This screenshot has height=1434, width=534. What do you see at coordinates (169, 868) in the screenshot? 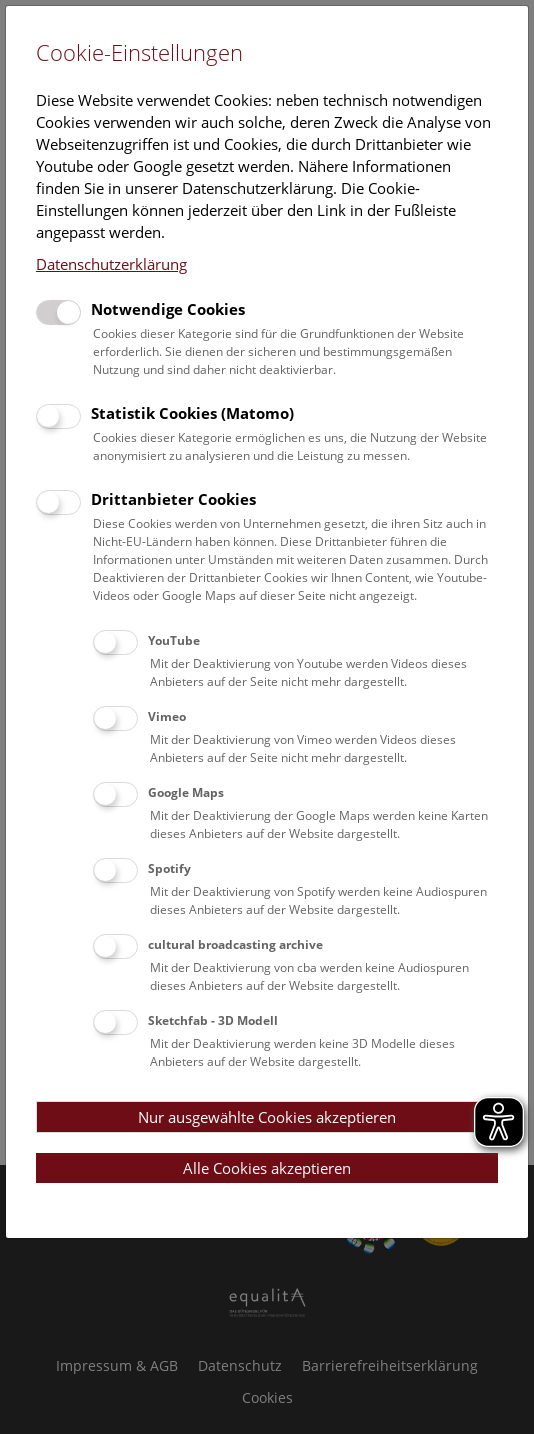
I see `Spotify` at bounding box center [169, 868].